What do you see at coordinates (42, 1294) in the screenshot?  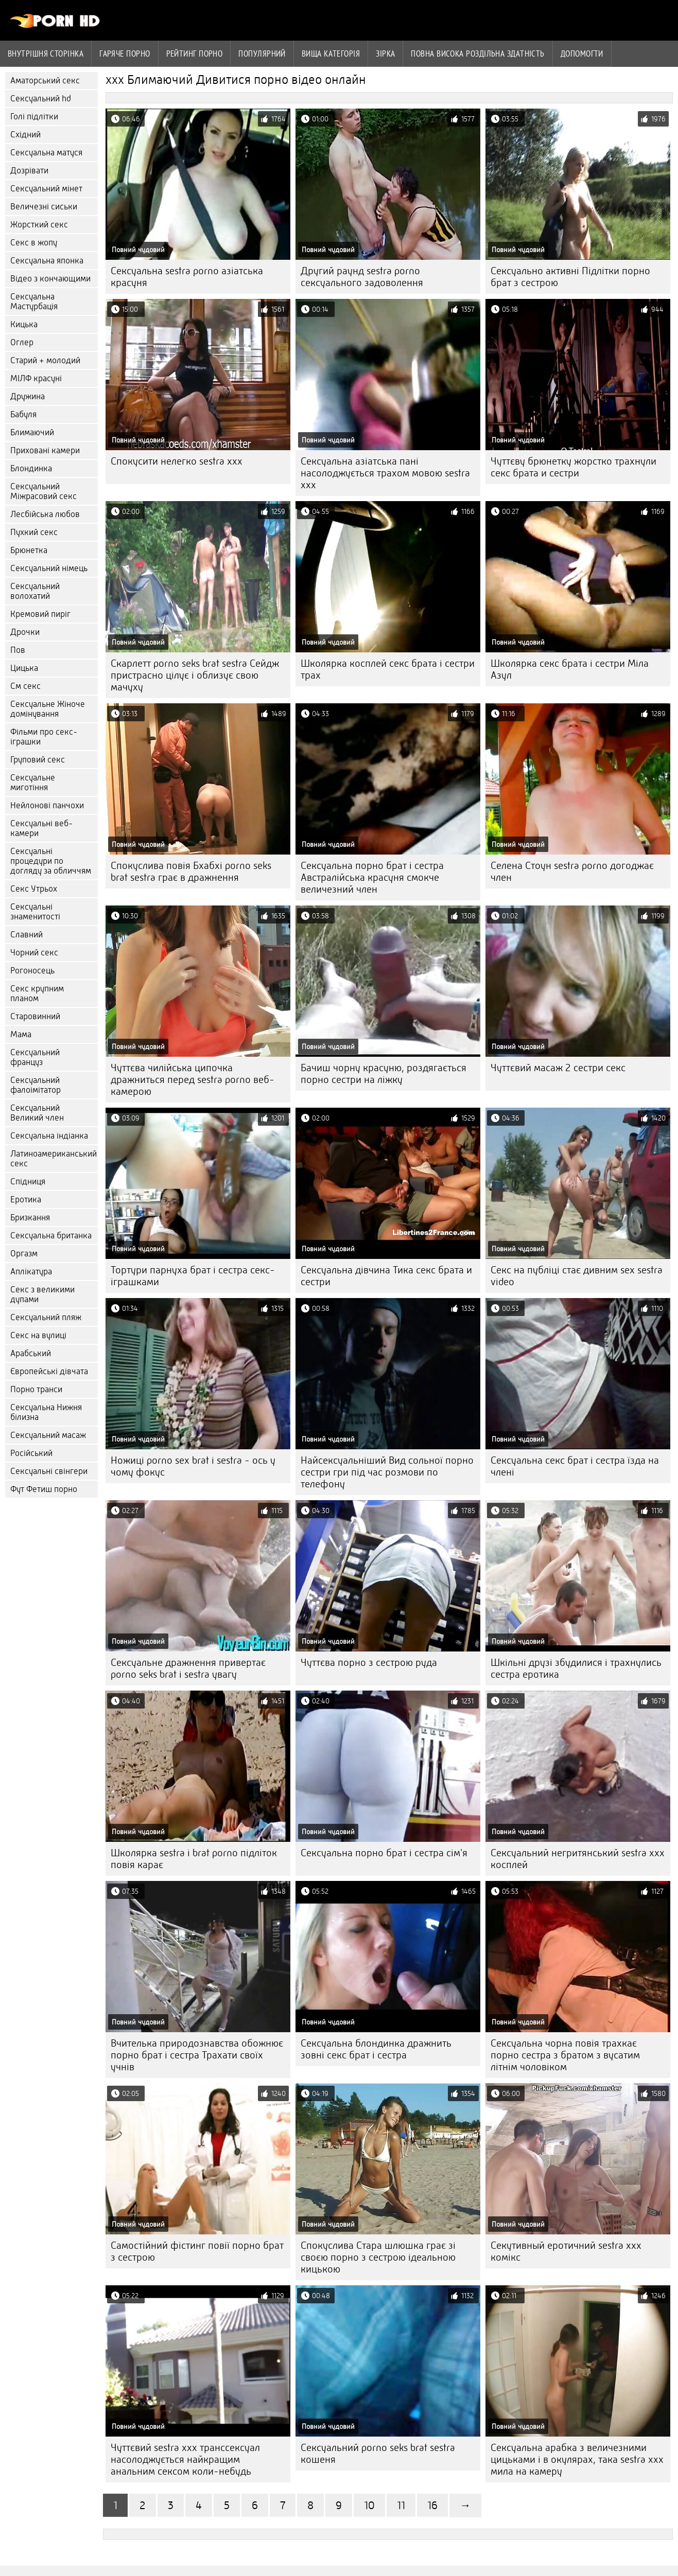 I see `Секс з великими дупами` at bounding box center [42, 1294].